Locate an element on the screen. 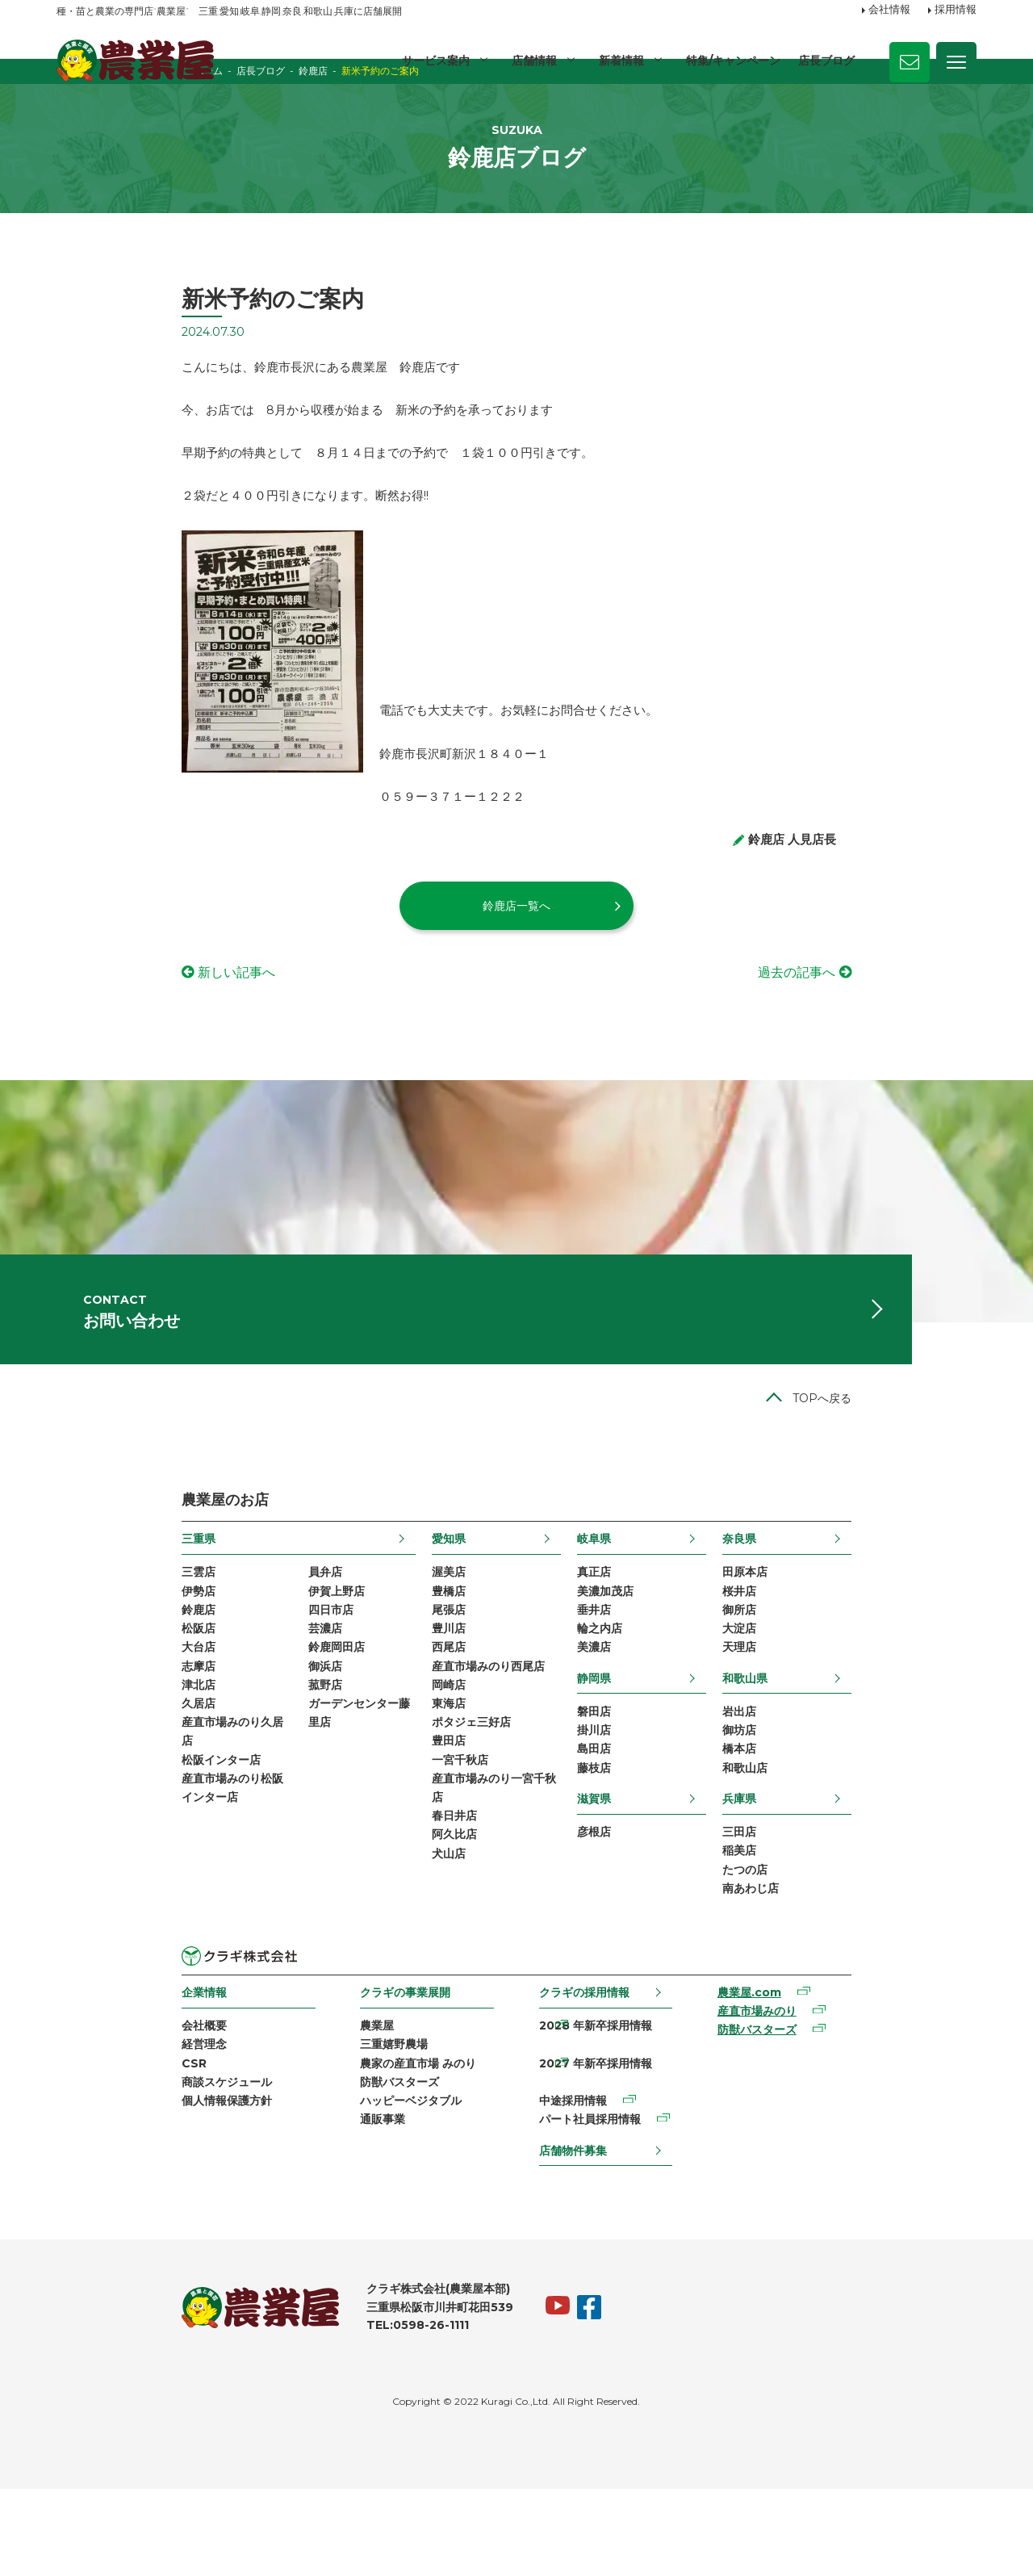 The height and width of the screenshot is (2576, 1033). 鈴鹿店一覧へ is located at coordinates (516, 960).